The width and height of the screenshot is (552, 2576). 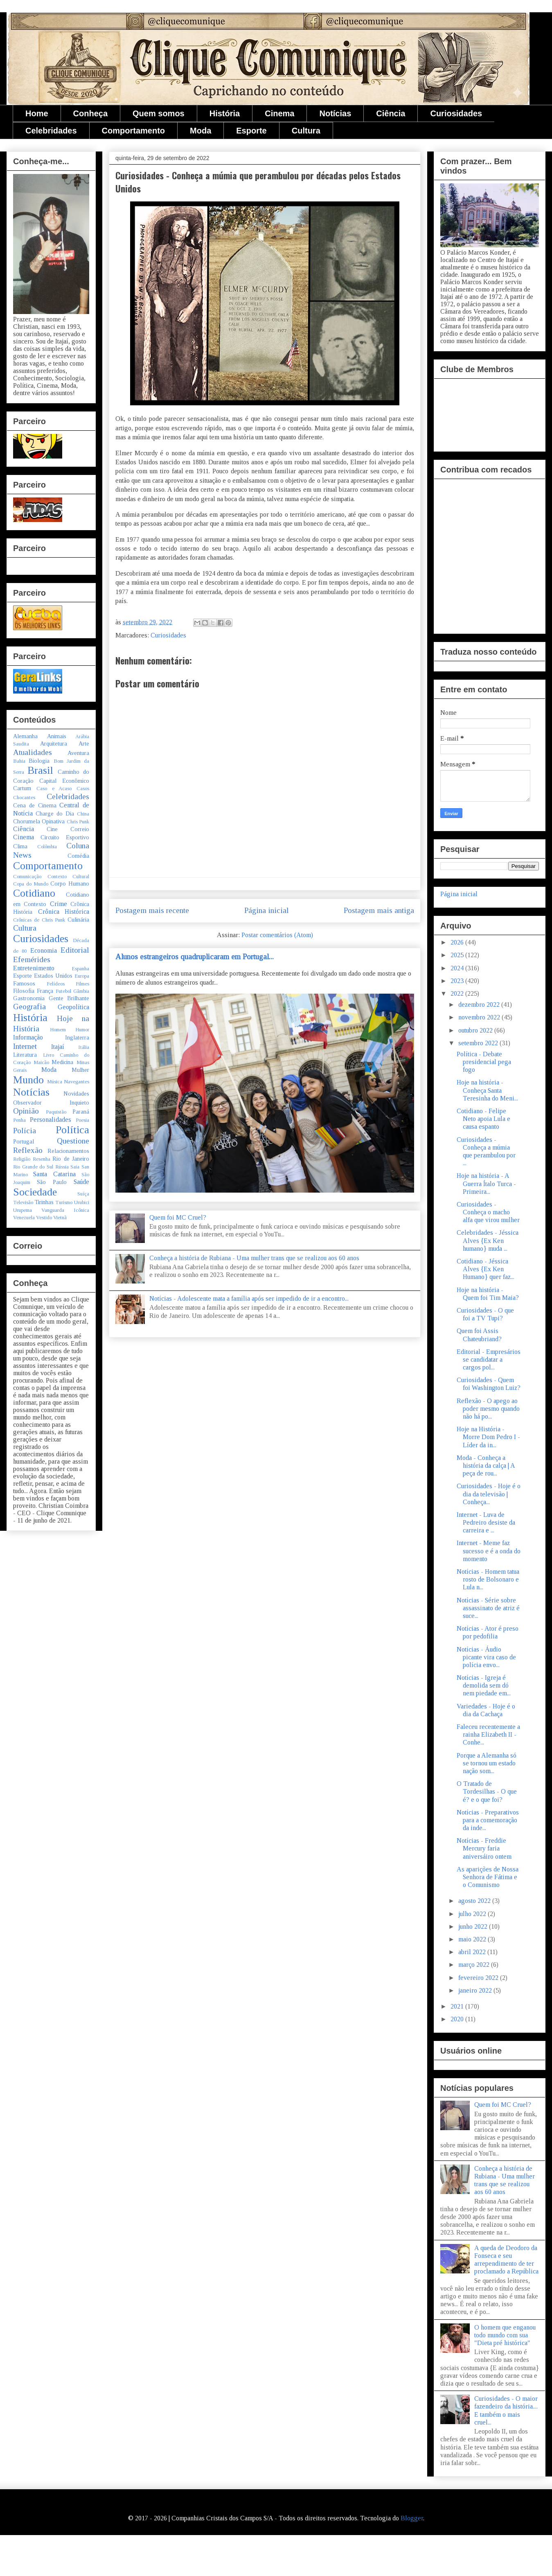 I want to click on Biologia, so click(x=39, y=760).